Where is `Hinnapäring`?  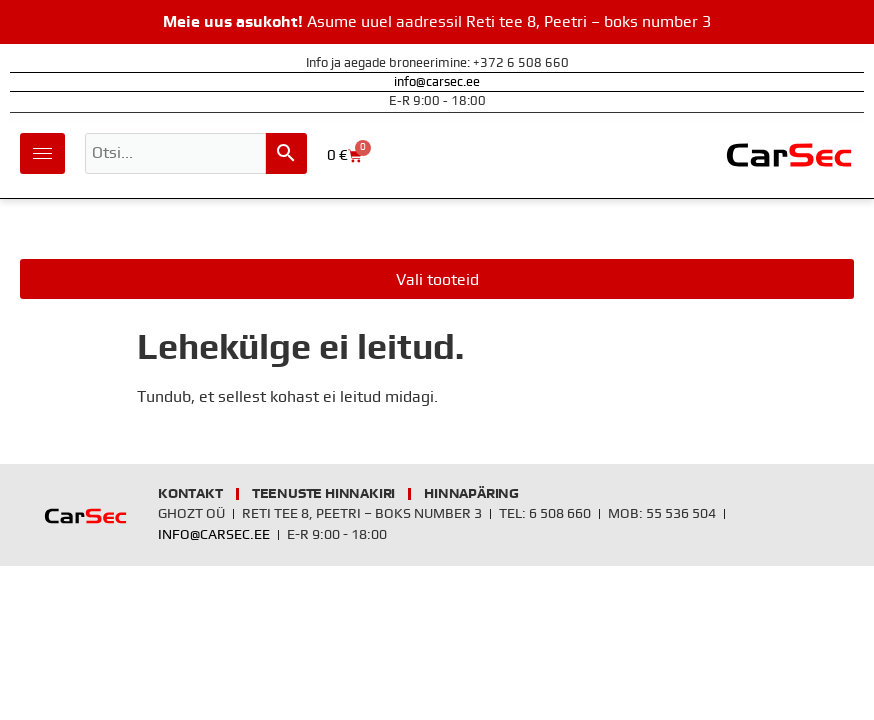 Hinnapäring is located at coordinates (471, 494).